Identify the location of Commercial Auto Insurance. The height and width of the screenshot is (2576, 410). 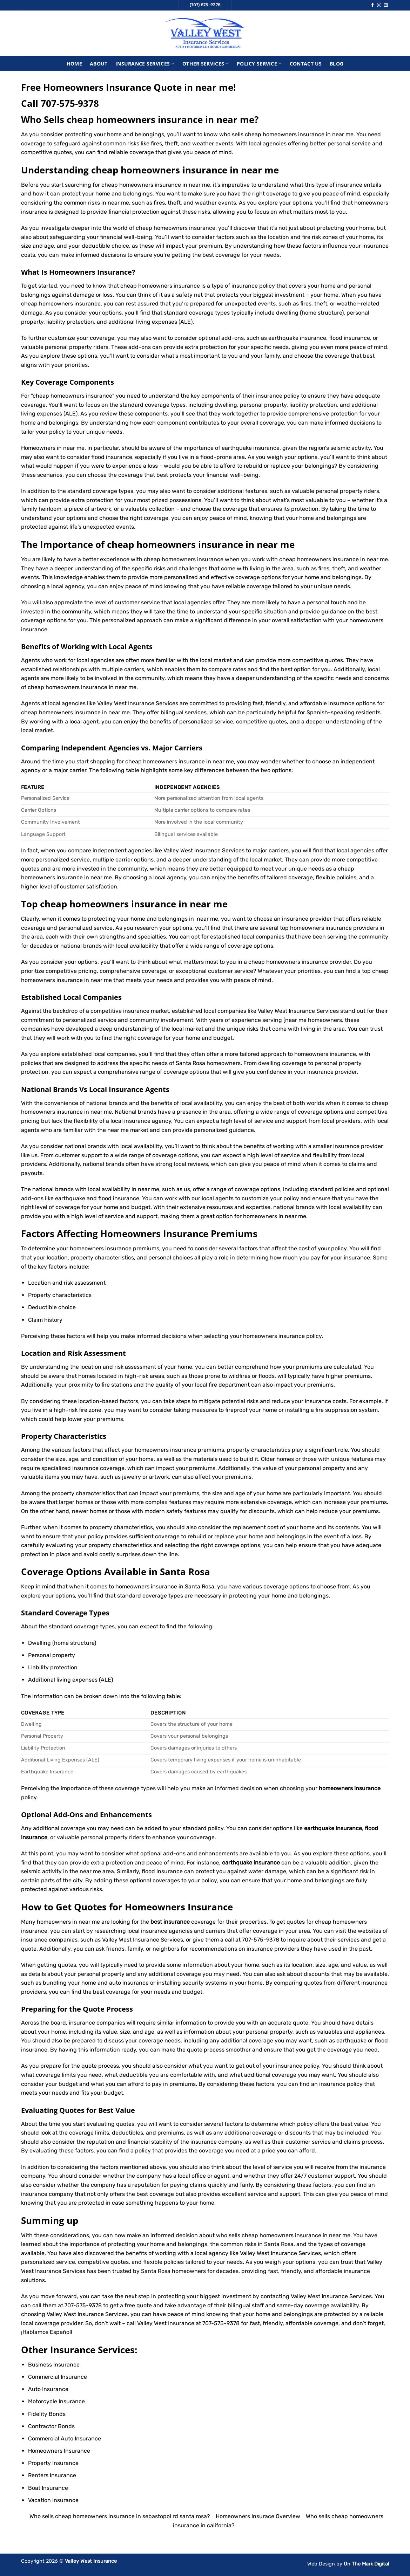
(64, 2438).